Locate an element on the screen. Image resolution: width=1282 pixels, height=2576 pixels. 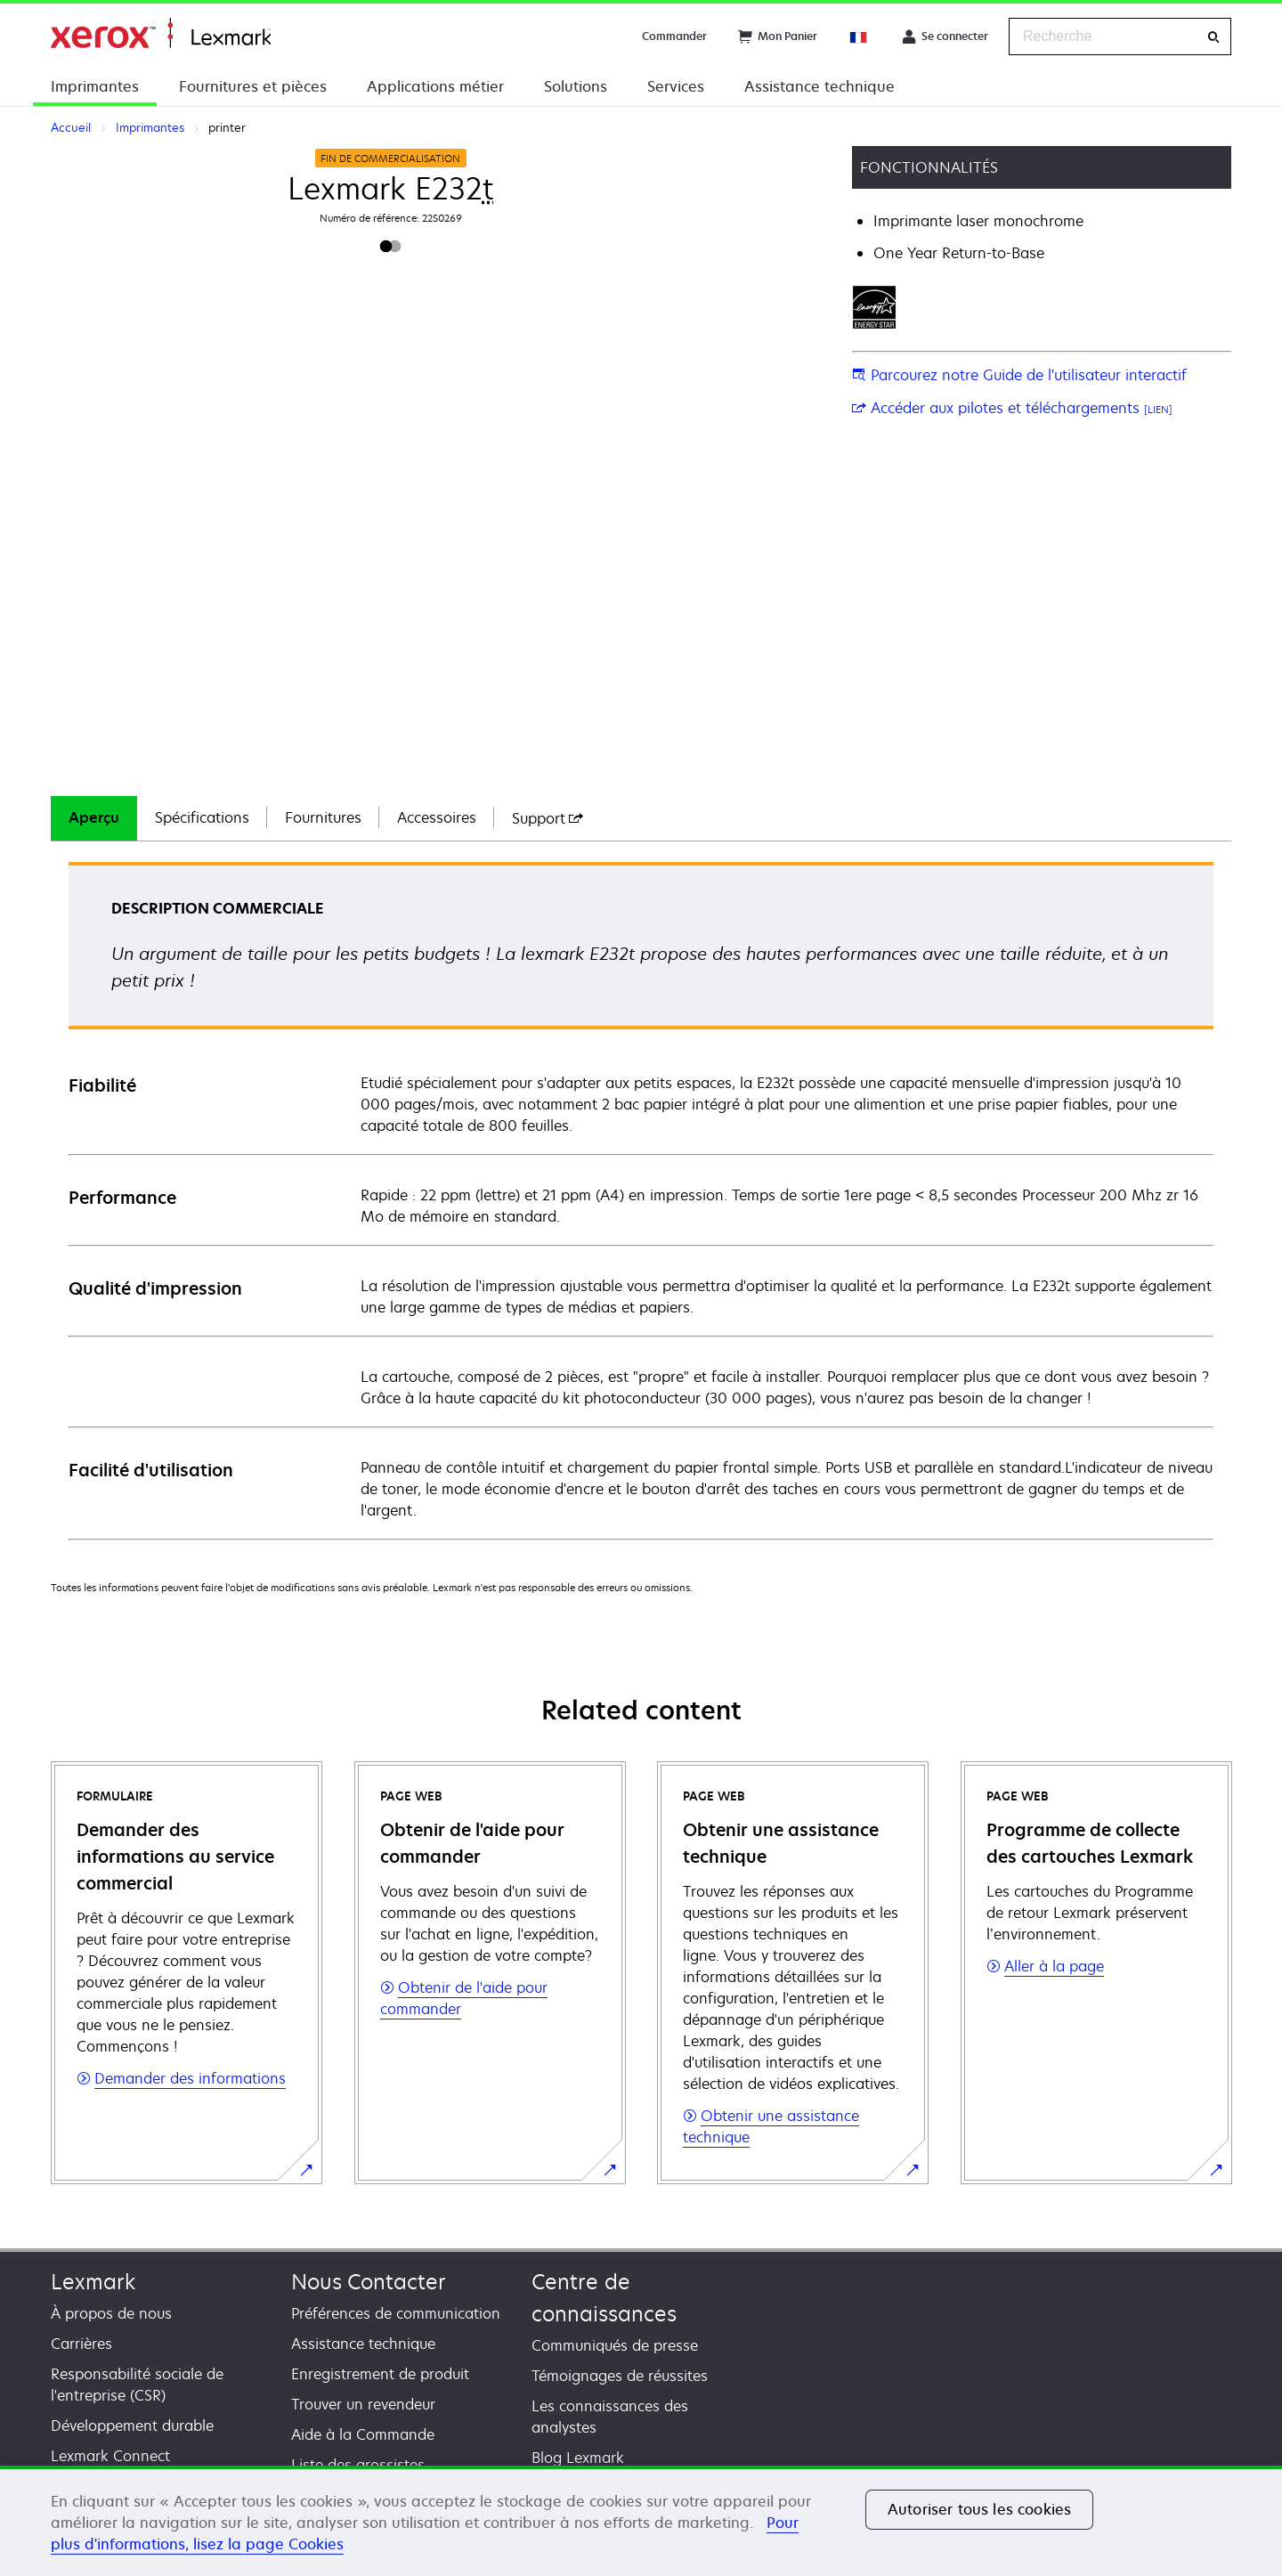
Carrières is located at coordinates (81, 2343).